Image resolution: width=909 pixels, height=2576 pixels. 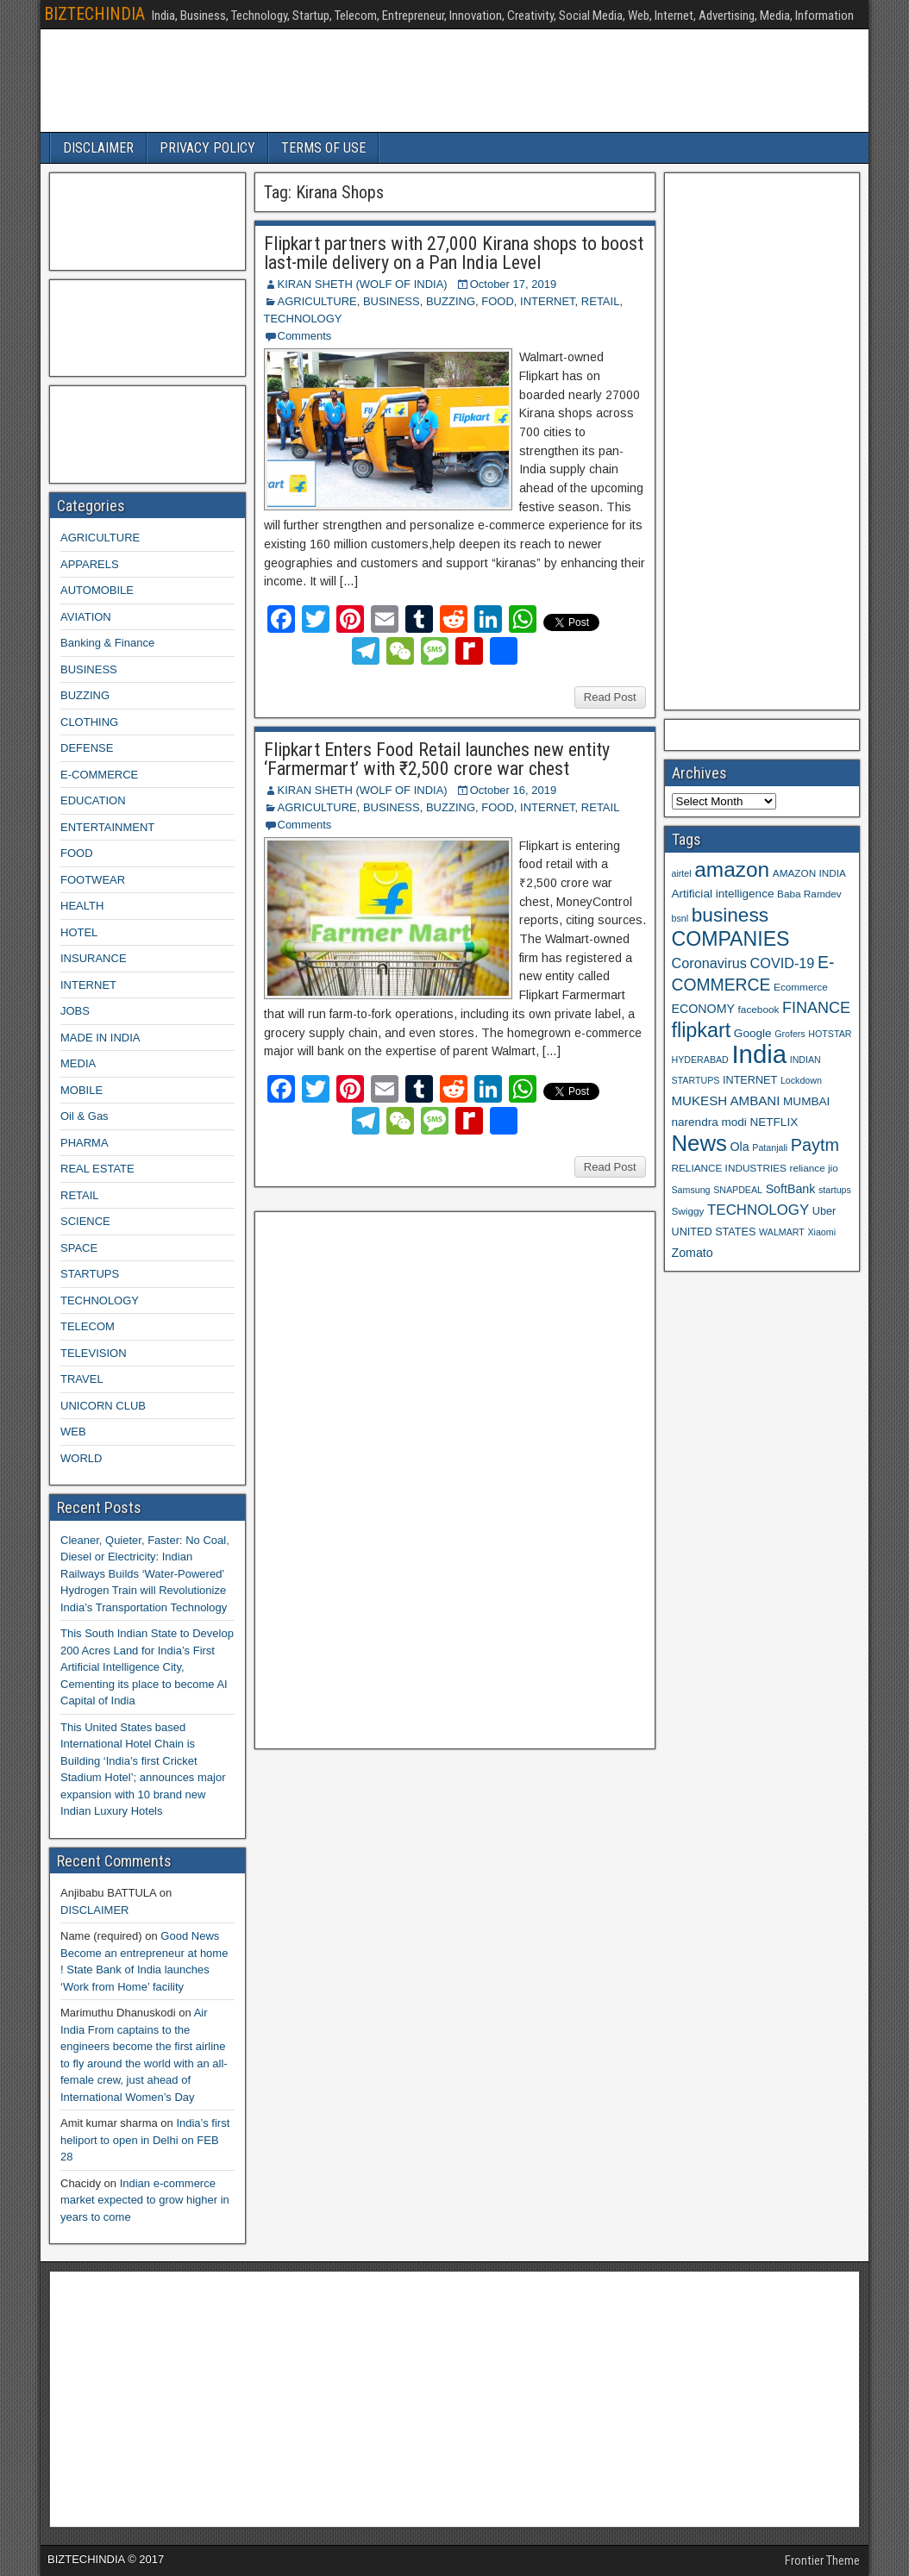 What do you see at coordinates (85, 616) in the screenshot?
I see `AVIATION` at bounding box center [85, 616].